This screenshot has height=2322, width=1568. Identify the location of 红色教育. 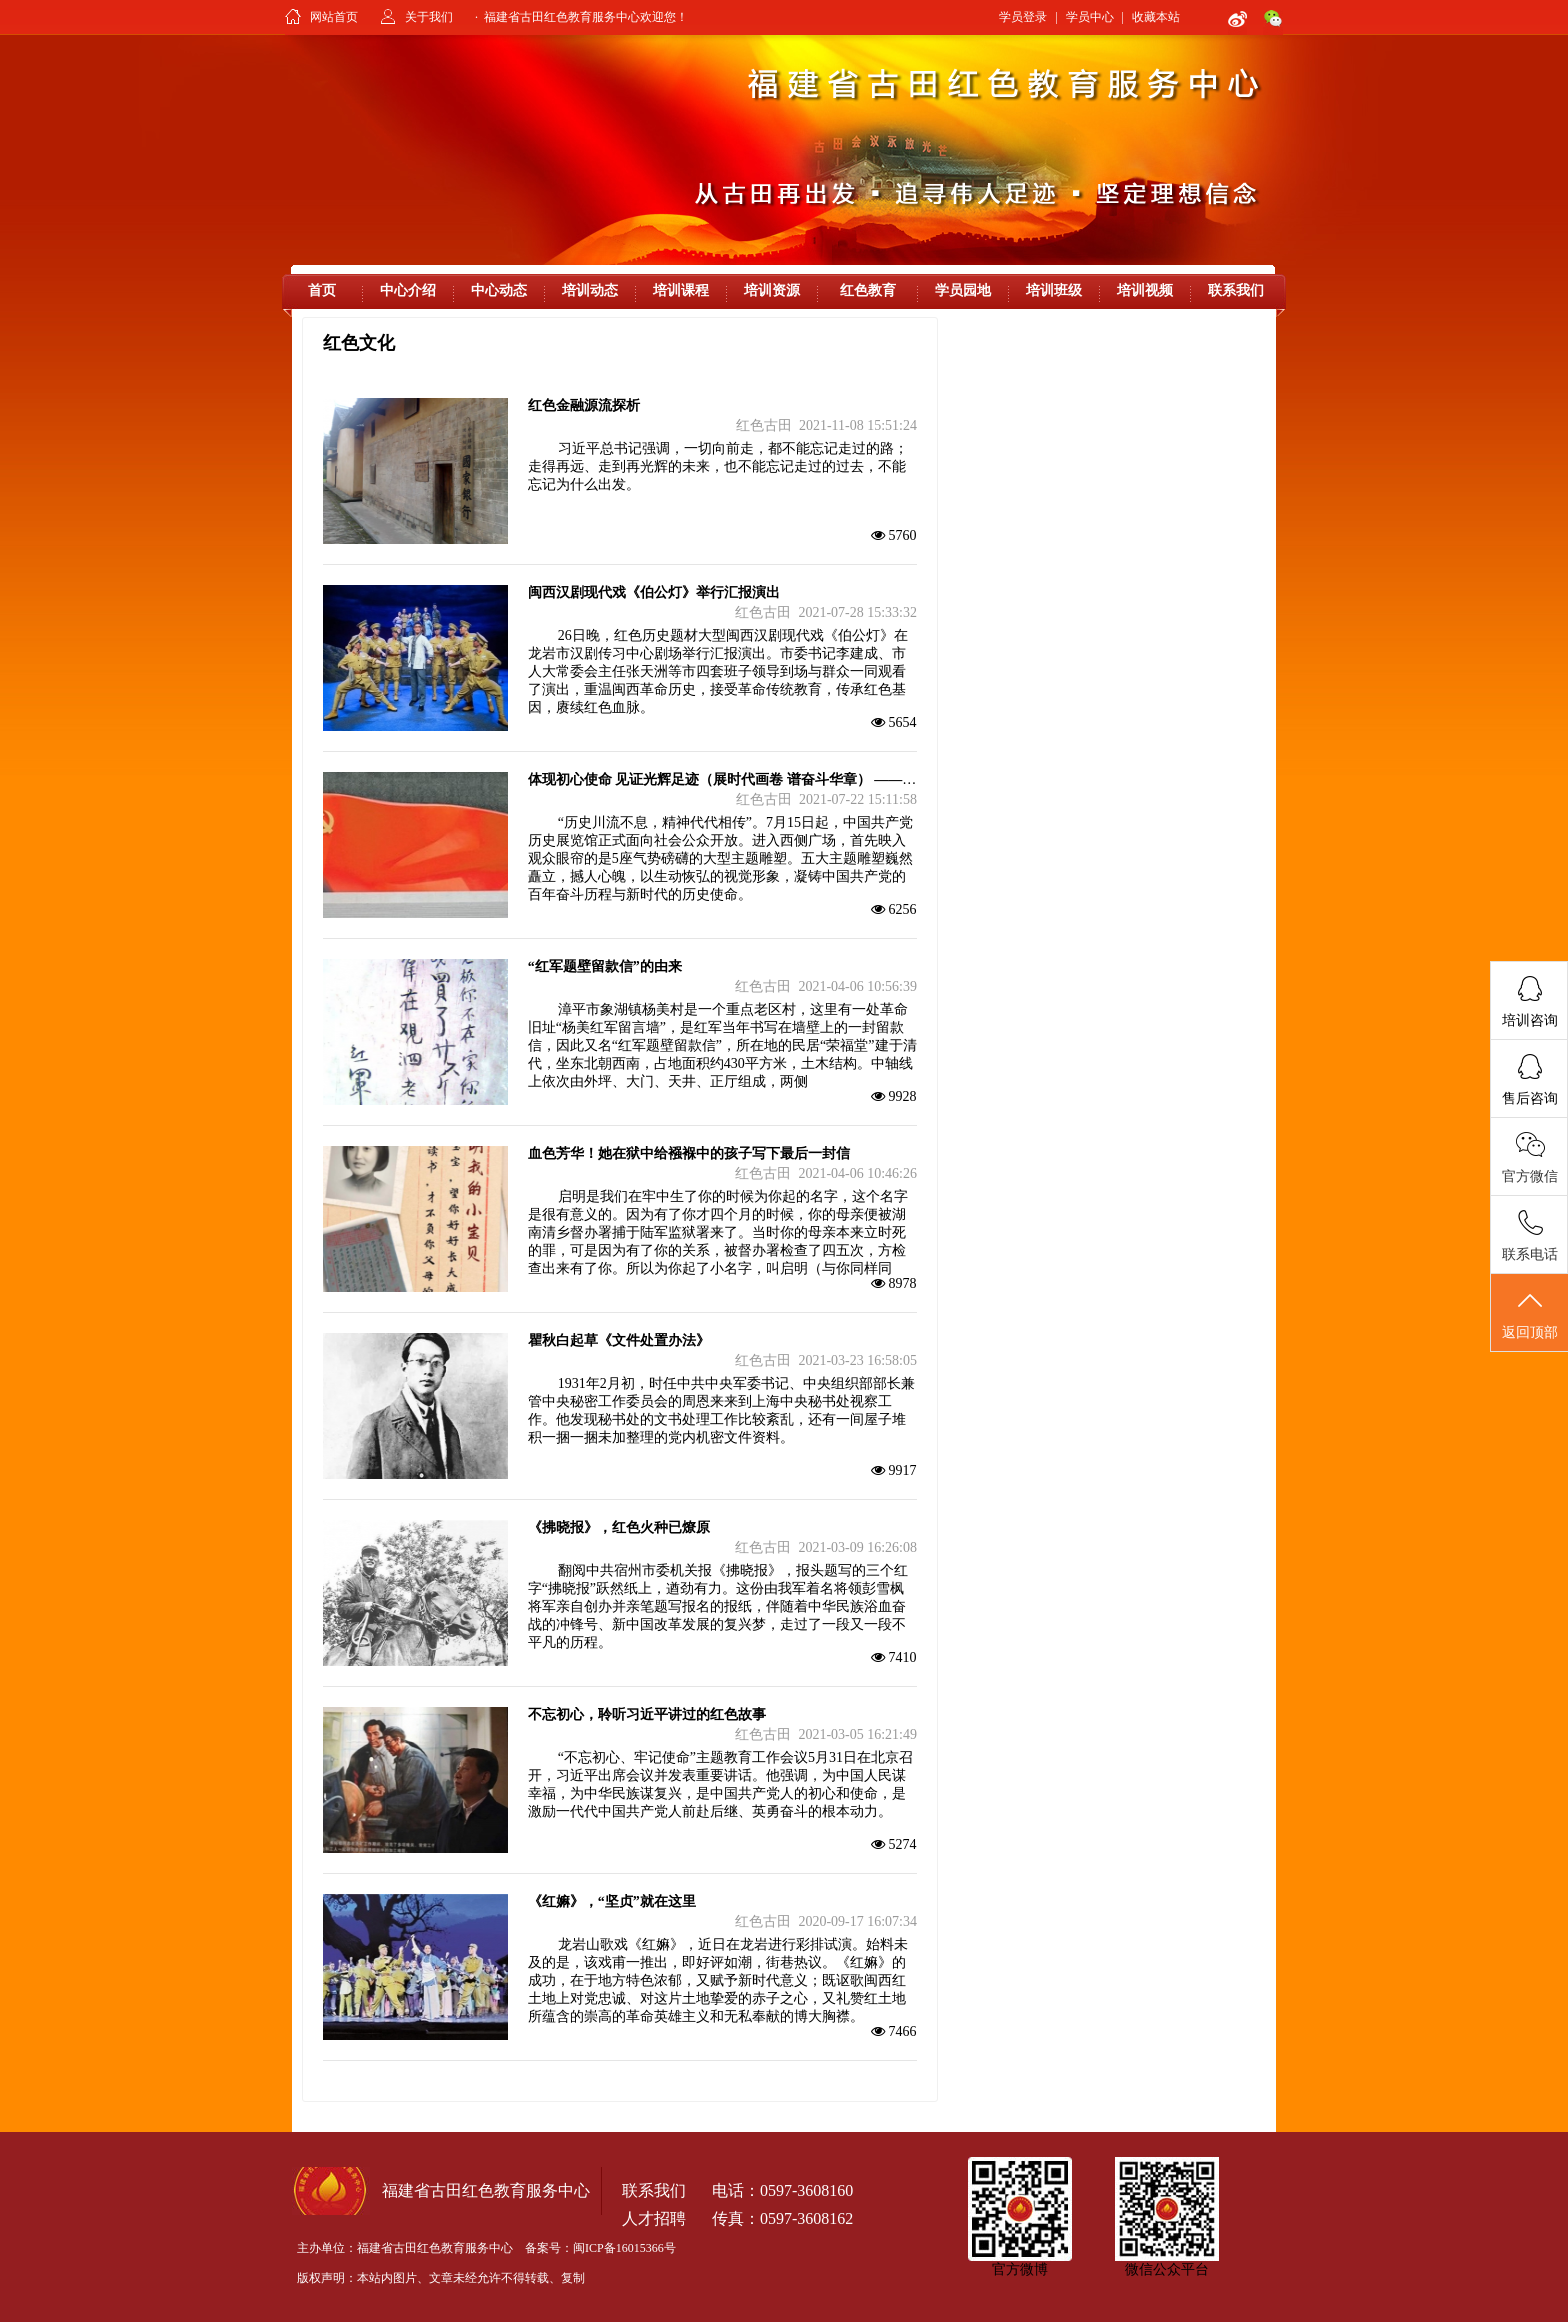
(868, 290).